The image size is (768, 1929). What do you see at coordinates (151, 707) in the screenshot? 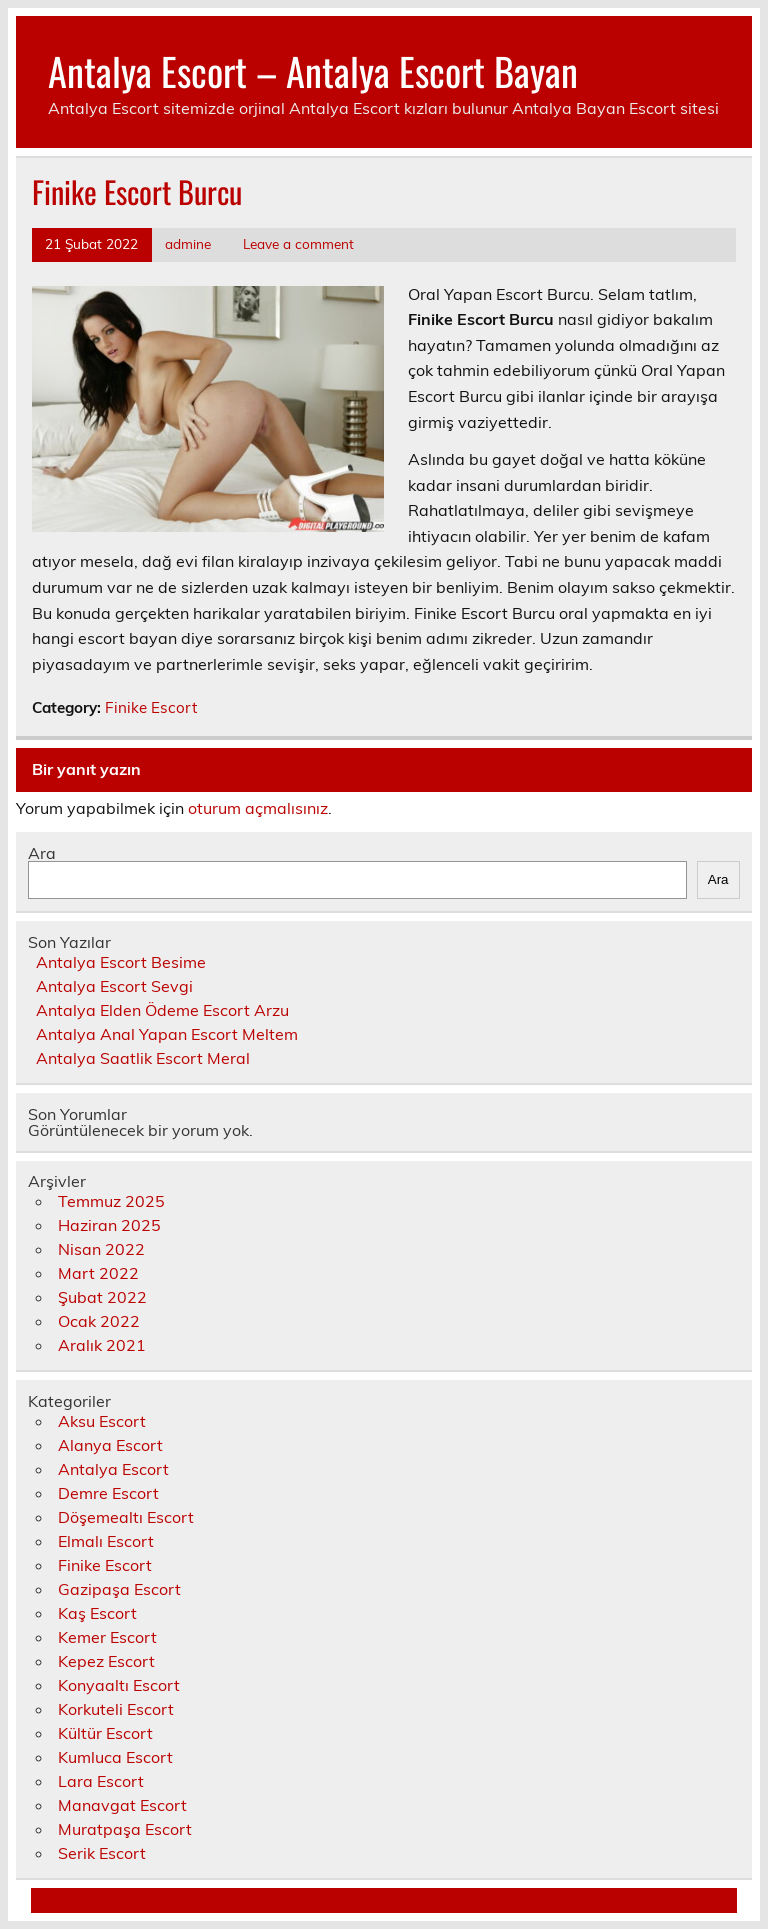
I see `Finike Escort` at bounding box center [151, 707].